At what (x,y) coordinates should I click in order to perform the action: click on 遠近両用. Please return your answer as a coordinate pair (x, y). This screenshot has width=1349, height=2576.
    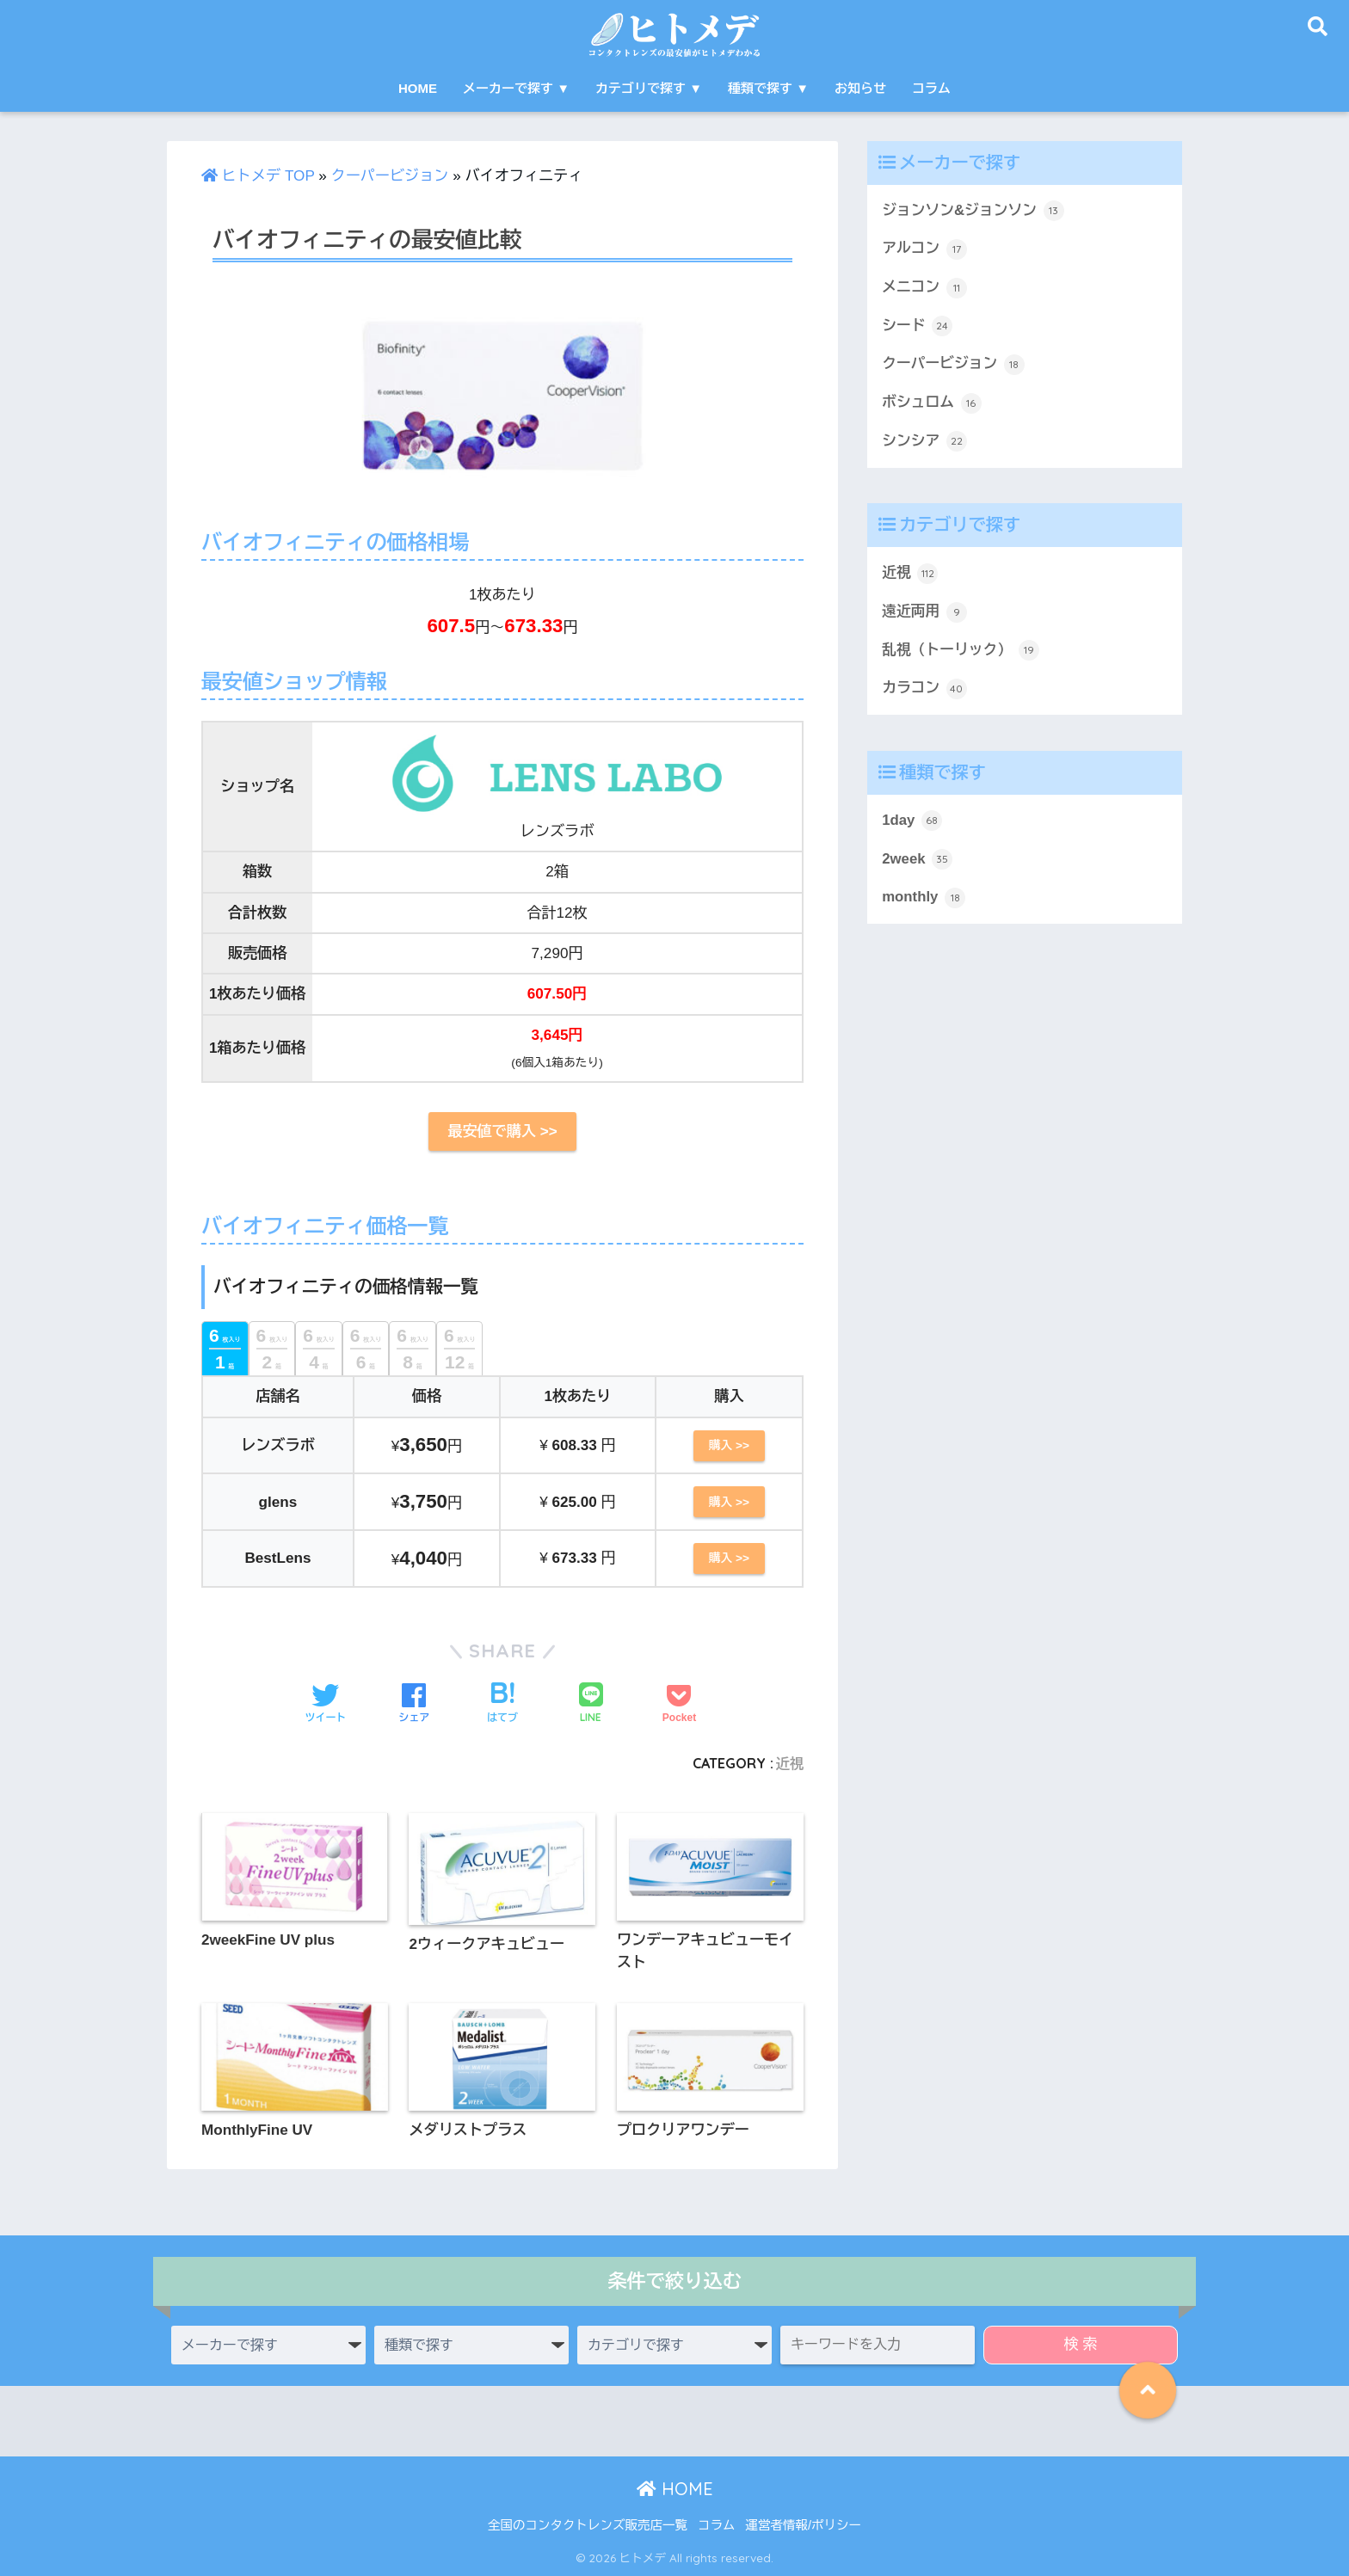
    Looking at the image, I should click on (924, 612).